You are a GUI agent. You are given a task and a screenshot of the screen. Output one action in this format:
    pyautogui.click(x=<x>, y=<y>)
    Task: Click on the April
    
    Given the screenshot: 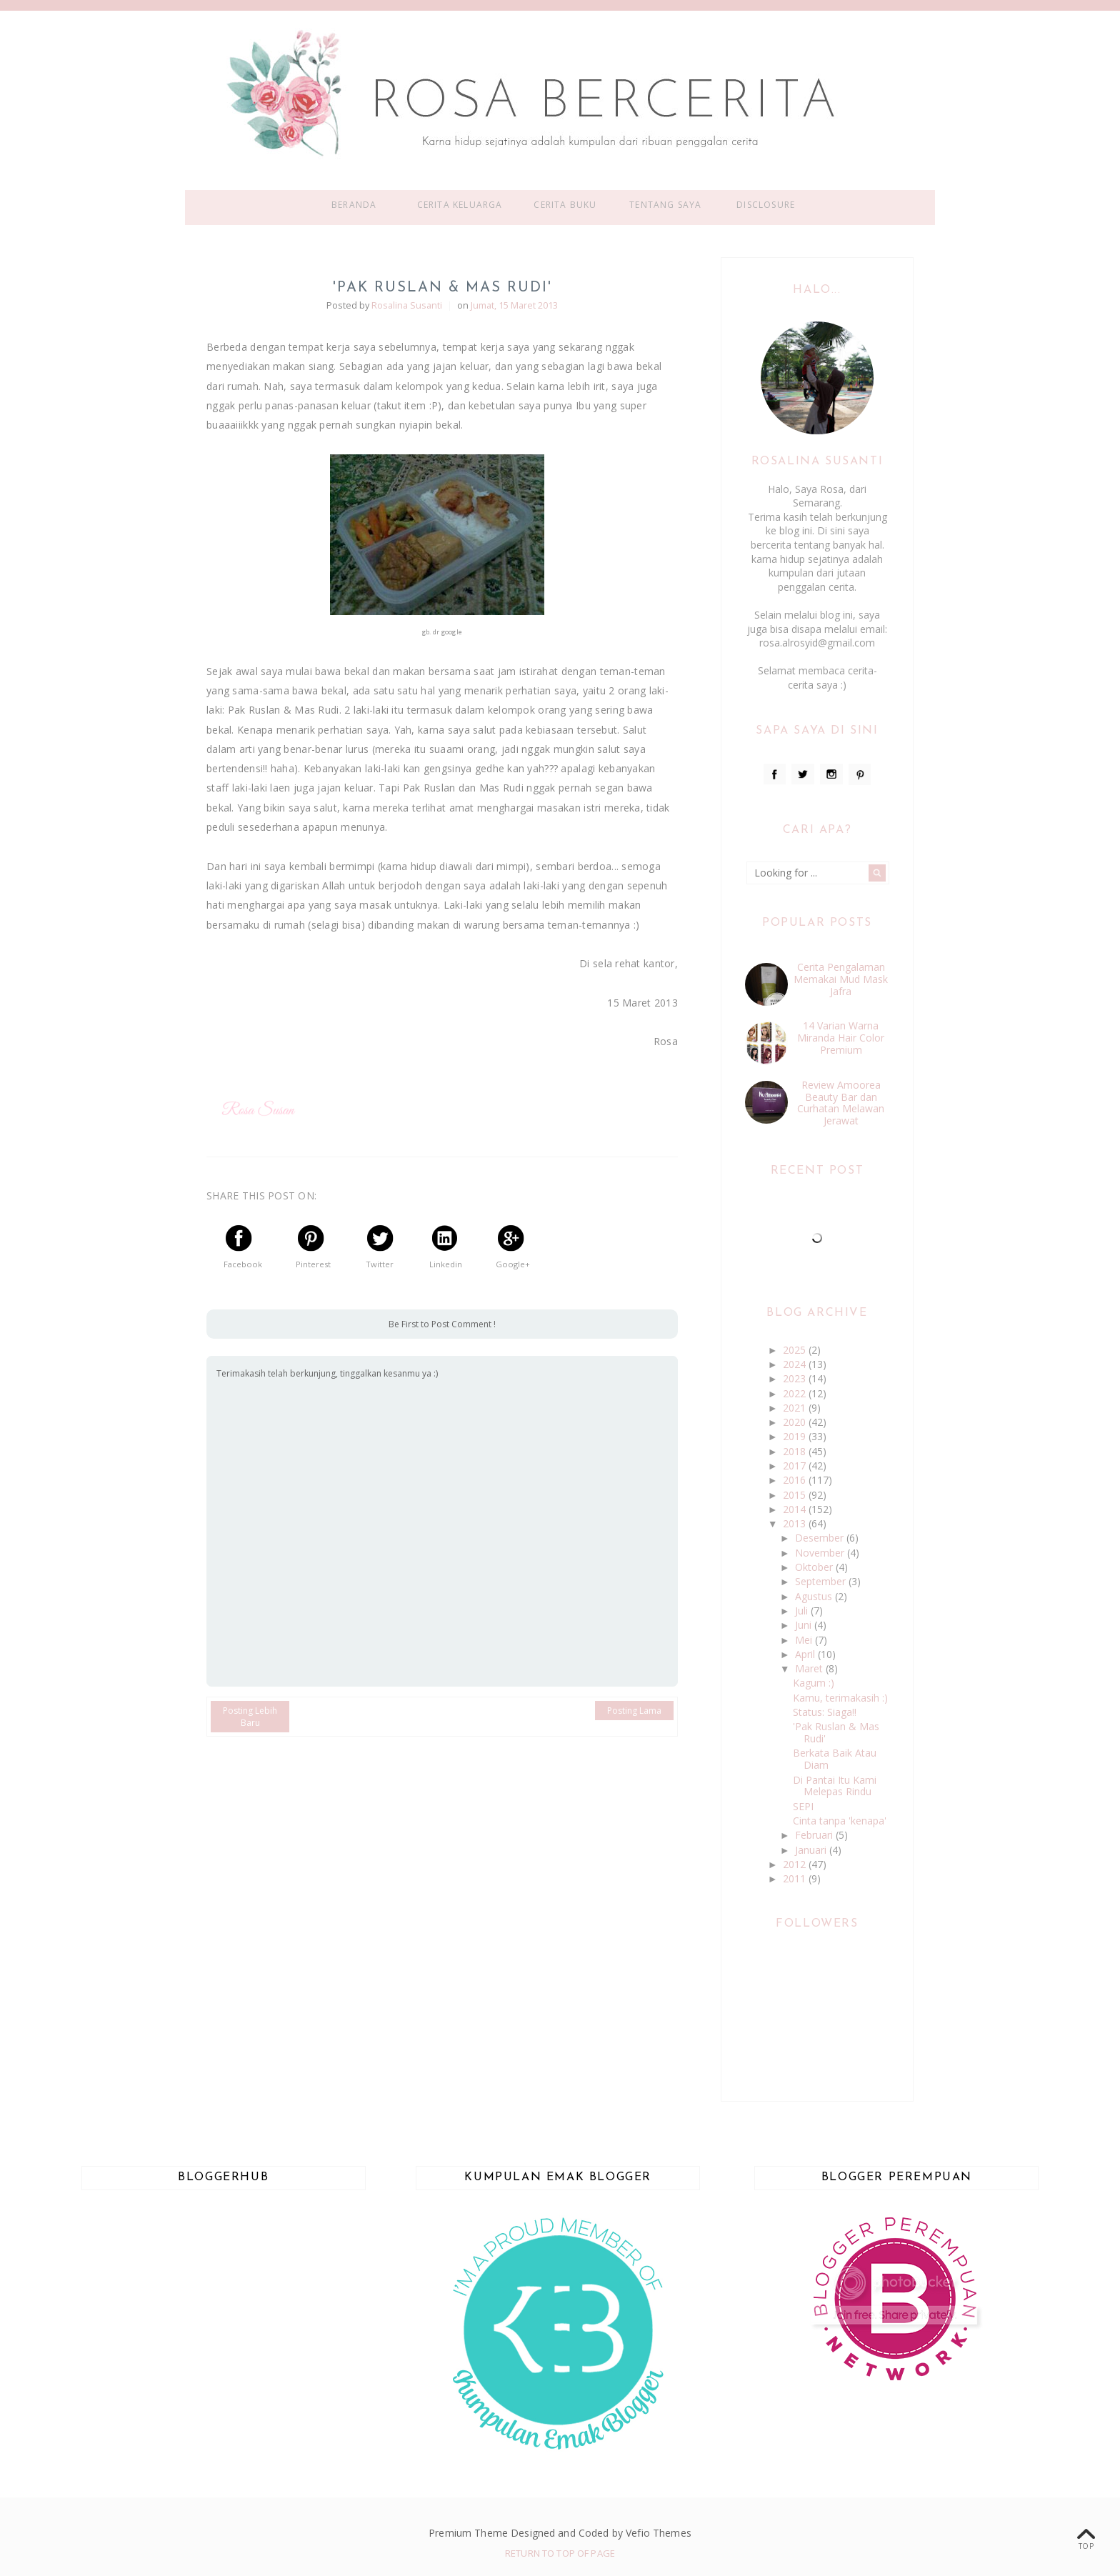 What is the action you would take?
    pyautogui.click(x=806, y=1654)
    